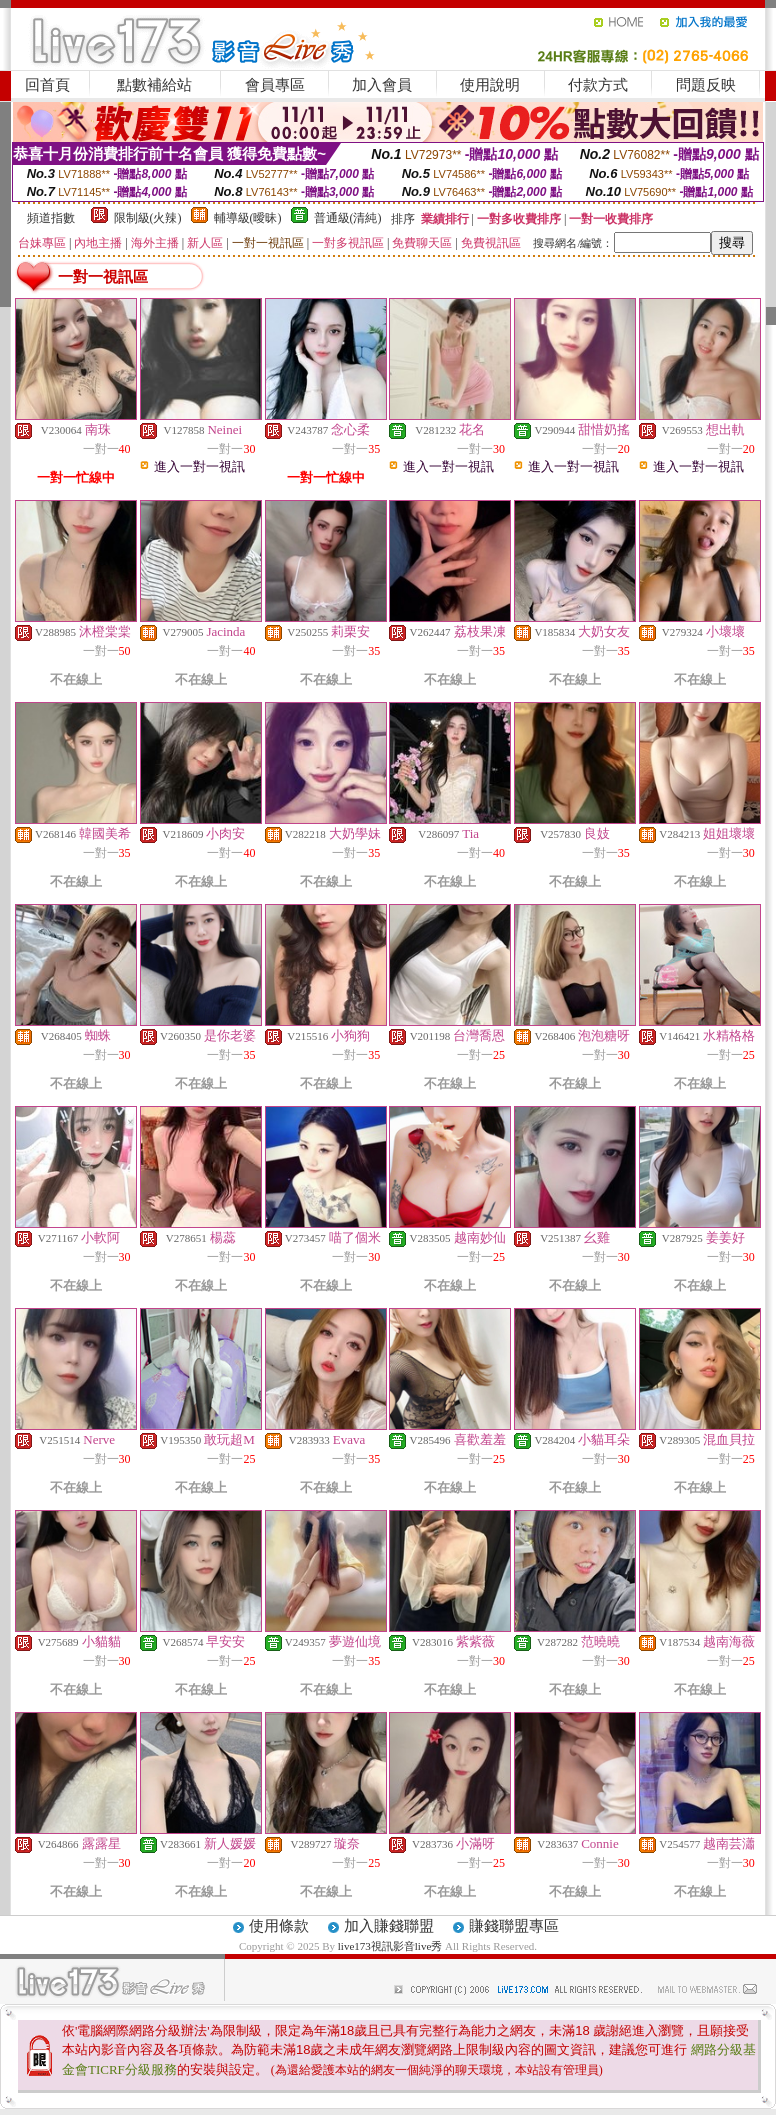 The height and width of the screenshot is (2115, 776). Describe the element at coordinates (154, 85) in the screenshot. I see `點數補給站` at that location.